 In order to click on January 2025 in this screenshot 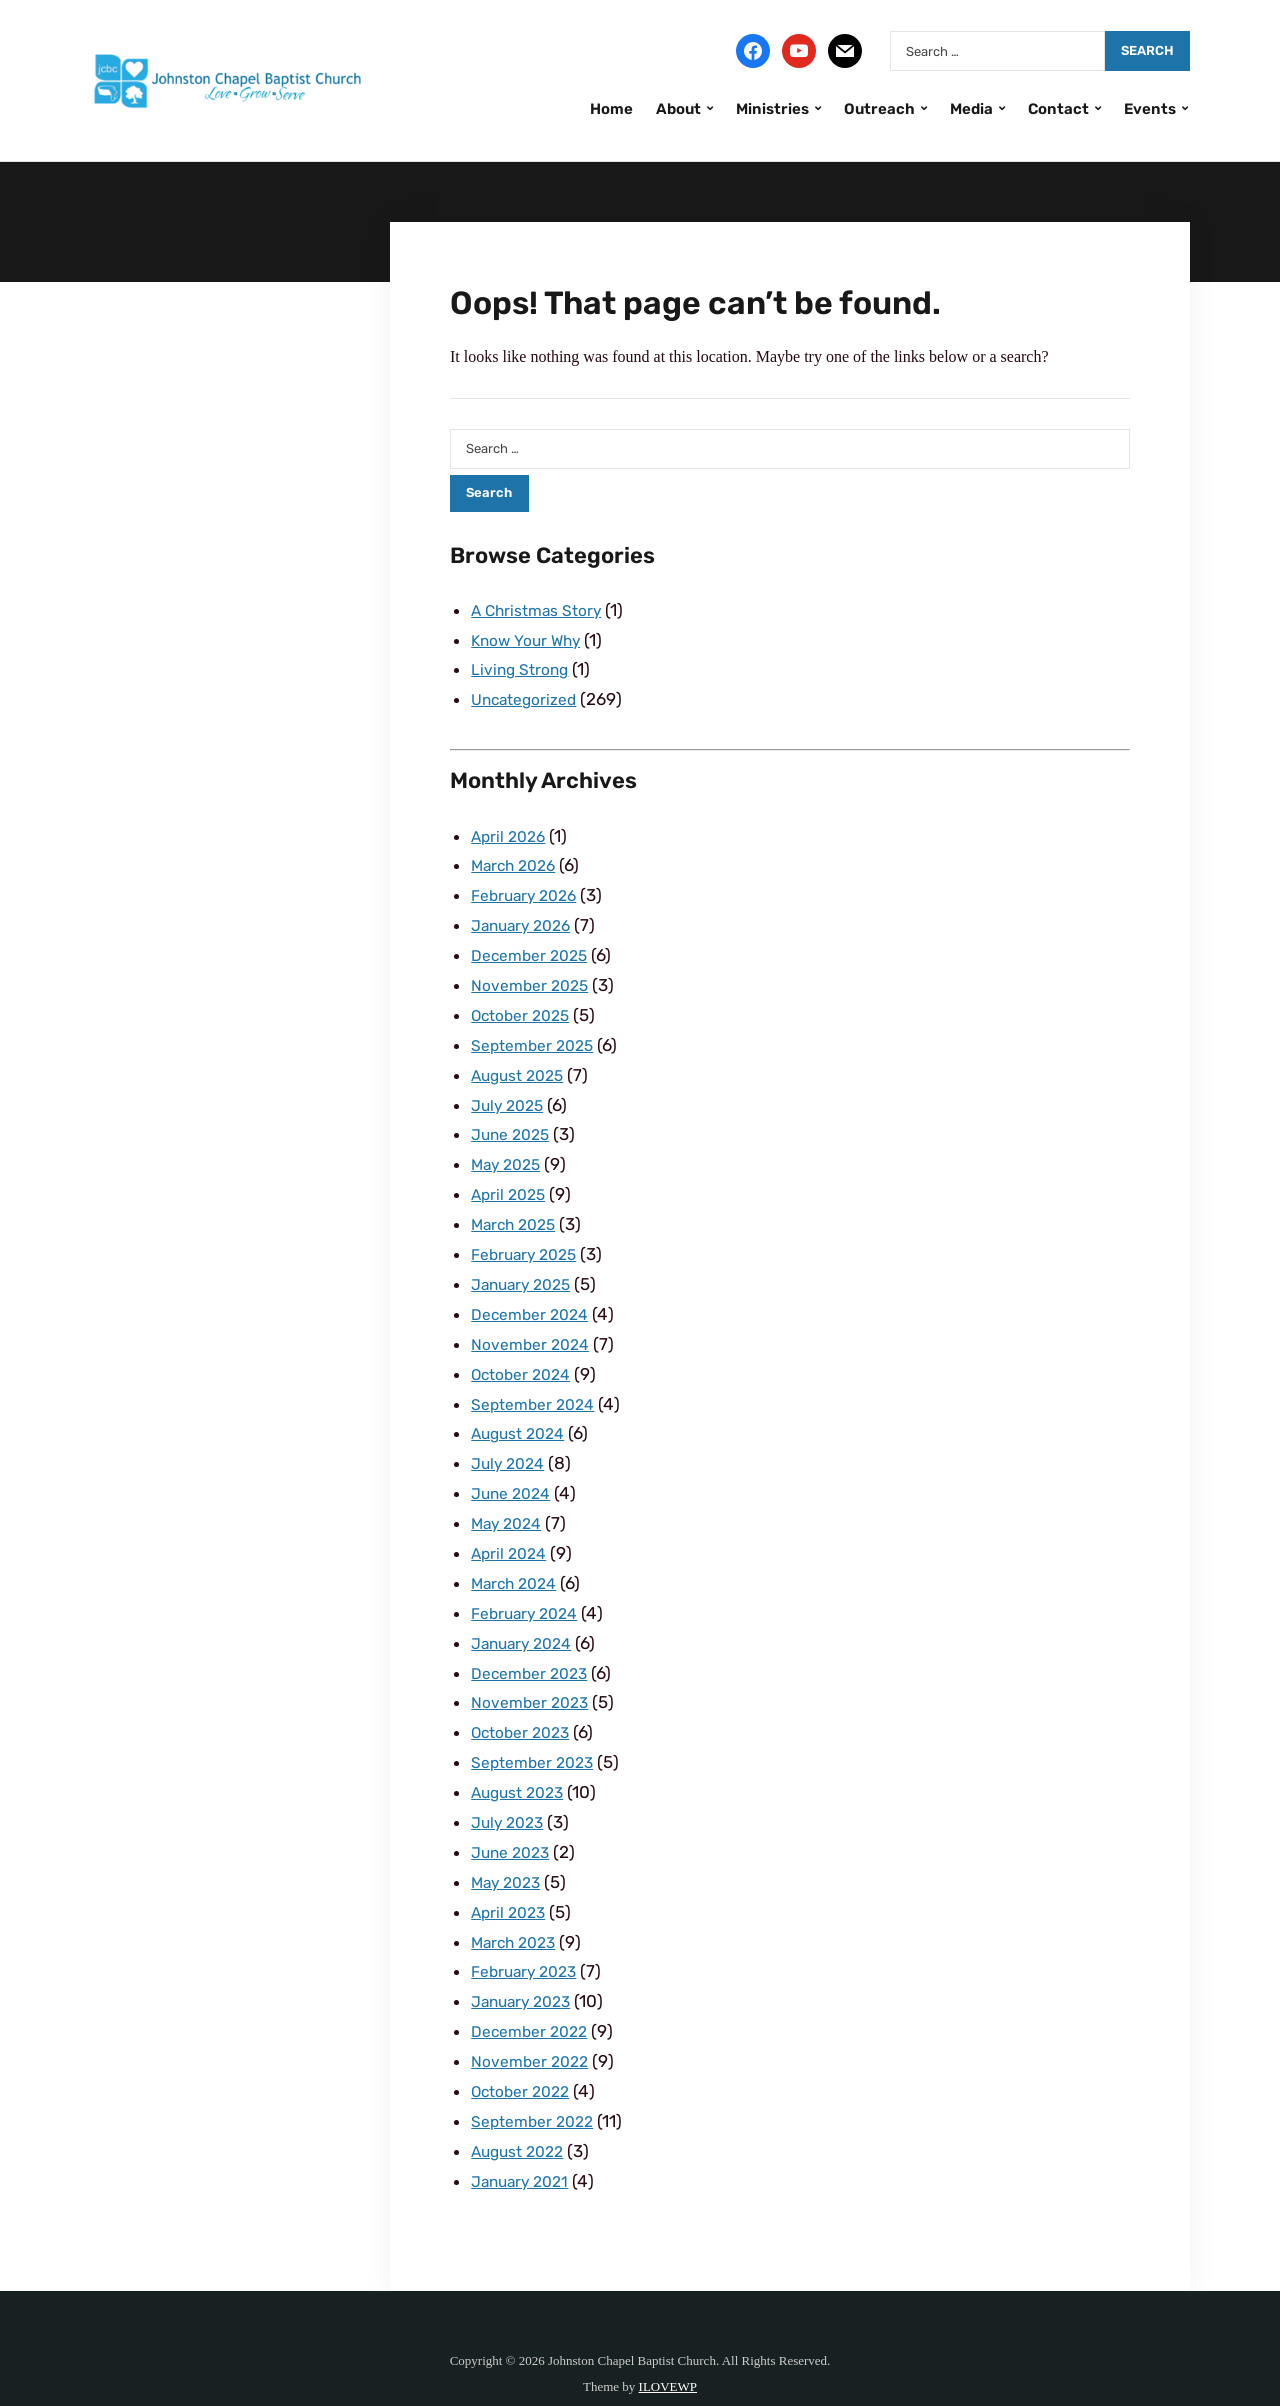, I will do `click(525, 1265)`.